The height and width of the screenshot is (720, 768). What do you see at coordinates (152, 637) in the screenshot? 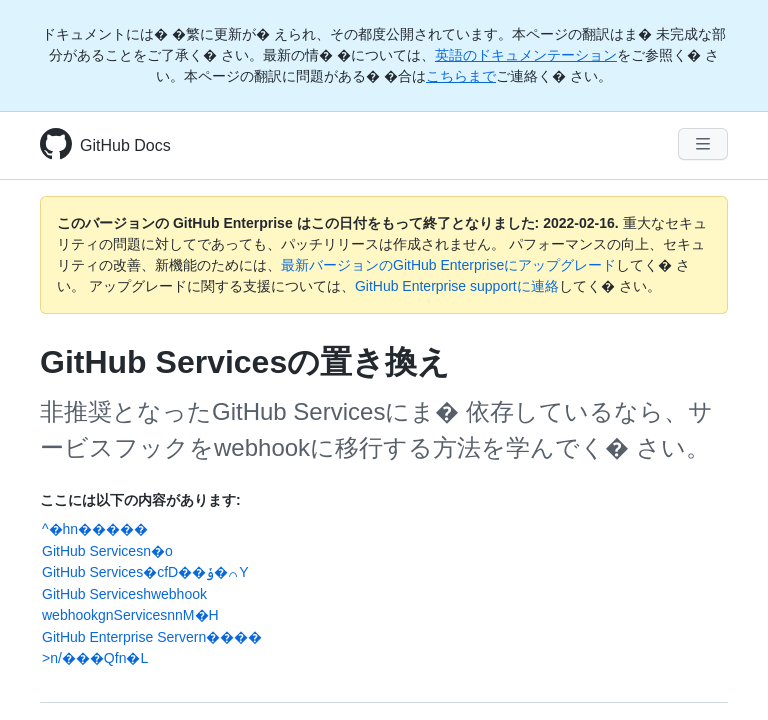
I see `GitHub Enterprise Servern����` at bounding box center [152, 637].